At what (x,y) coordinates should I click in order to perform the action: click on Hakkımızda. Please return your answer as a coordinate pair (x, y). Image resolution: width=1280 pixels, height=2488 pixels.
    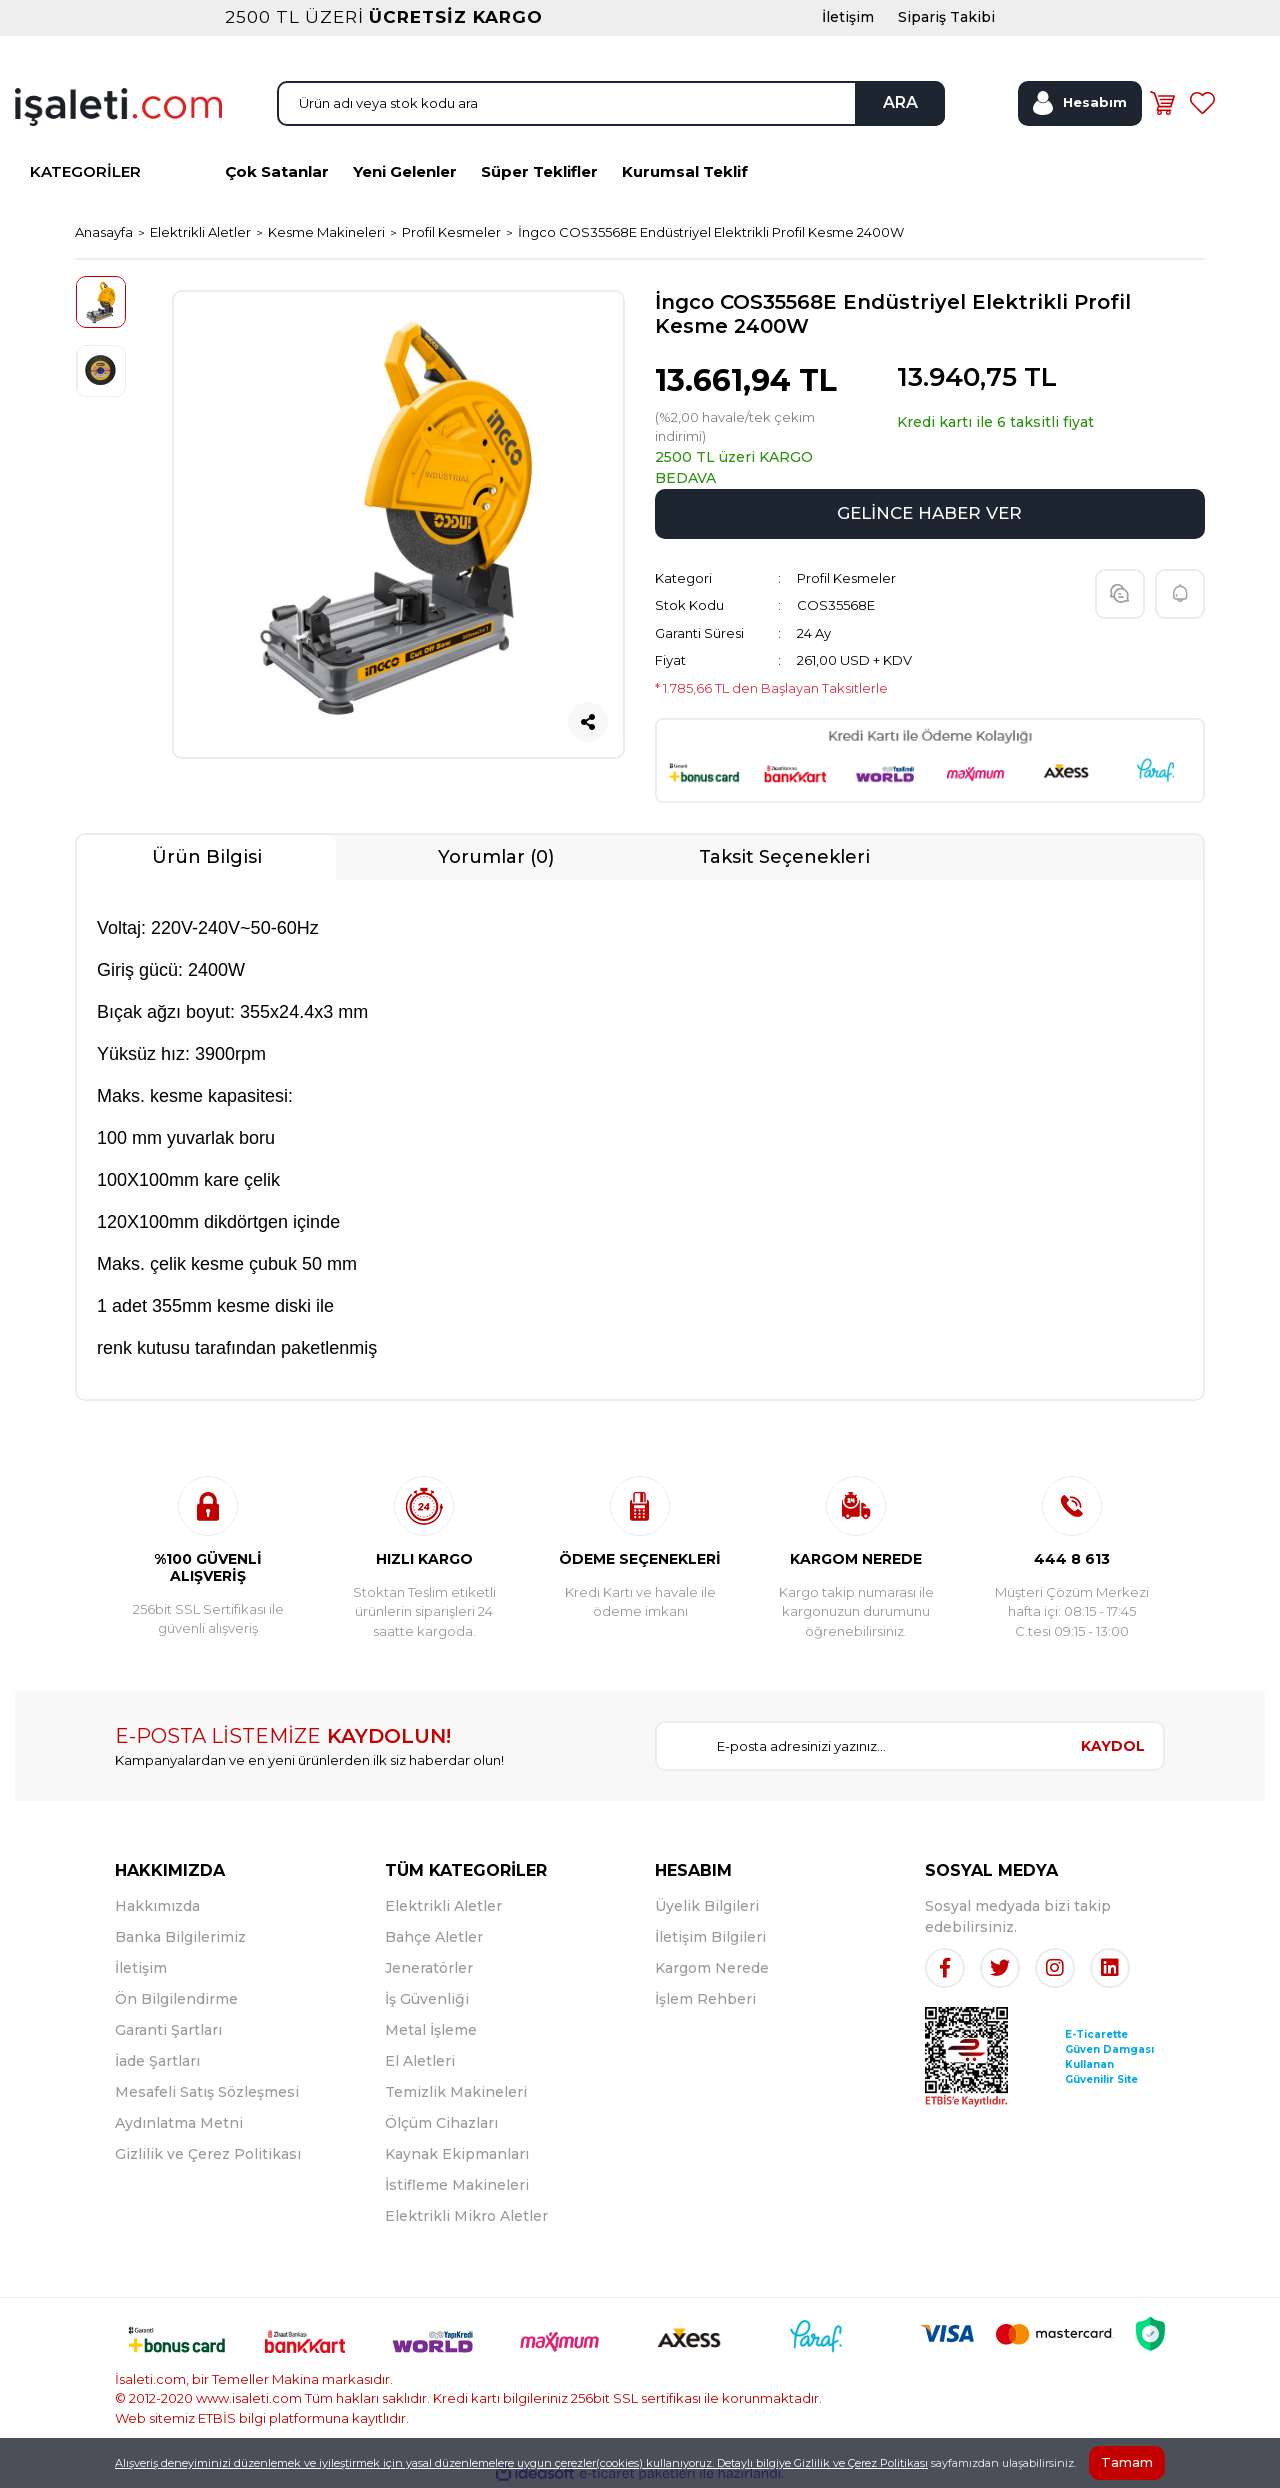
    Looking at the image, I should click on (157, 1906).